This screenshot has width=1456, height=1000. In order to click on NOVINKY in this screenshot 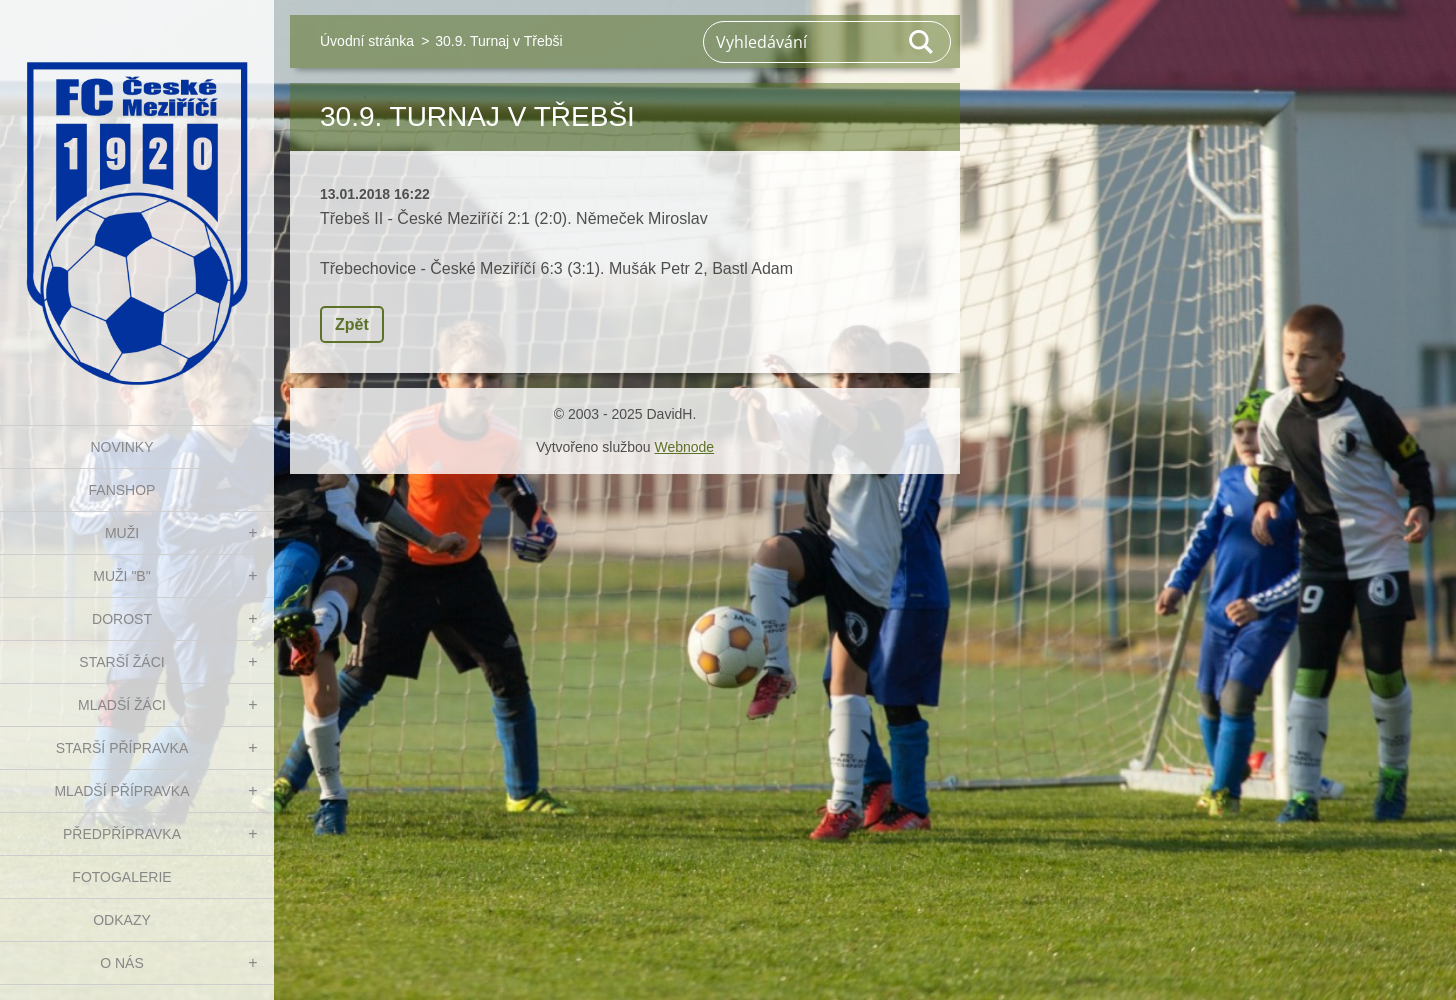, I will do `click(121, 447)`.